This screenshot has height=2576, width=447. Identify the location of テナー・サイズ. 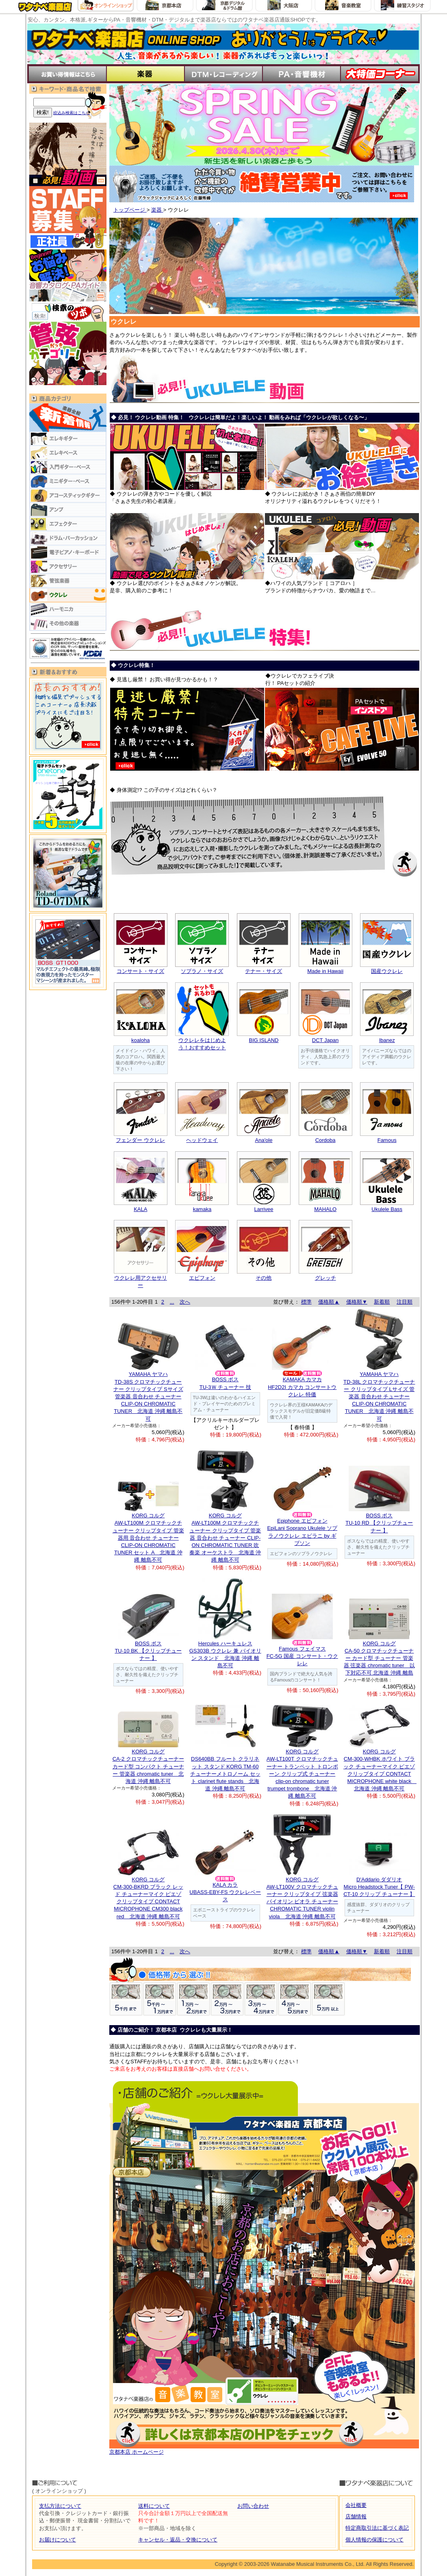
(263, 971).